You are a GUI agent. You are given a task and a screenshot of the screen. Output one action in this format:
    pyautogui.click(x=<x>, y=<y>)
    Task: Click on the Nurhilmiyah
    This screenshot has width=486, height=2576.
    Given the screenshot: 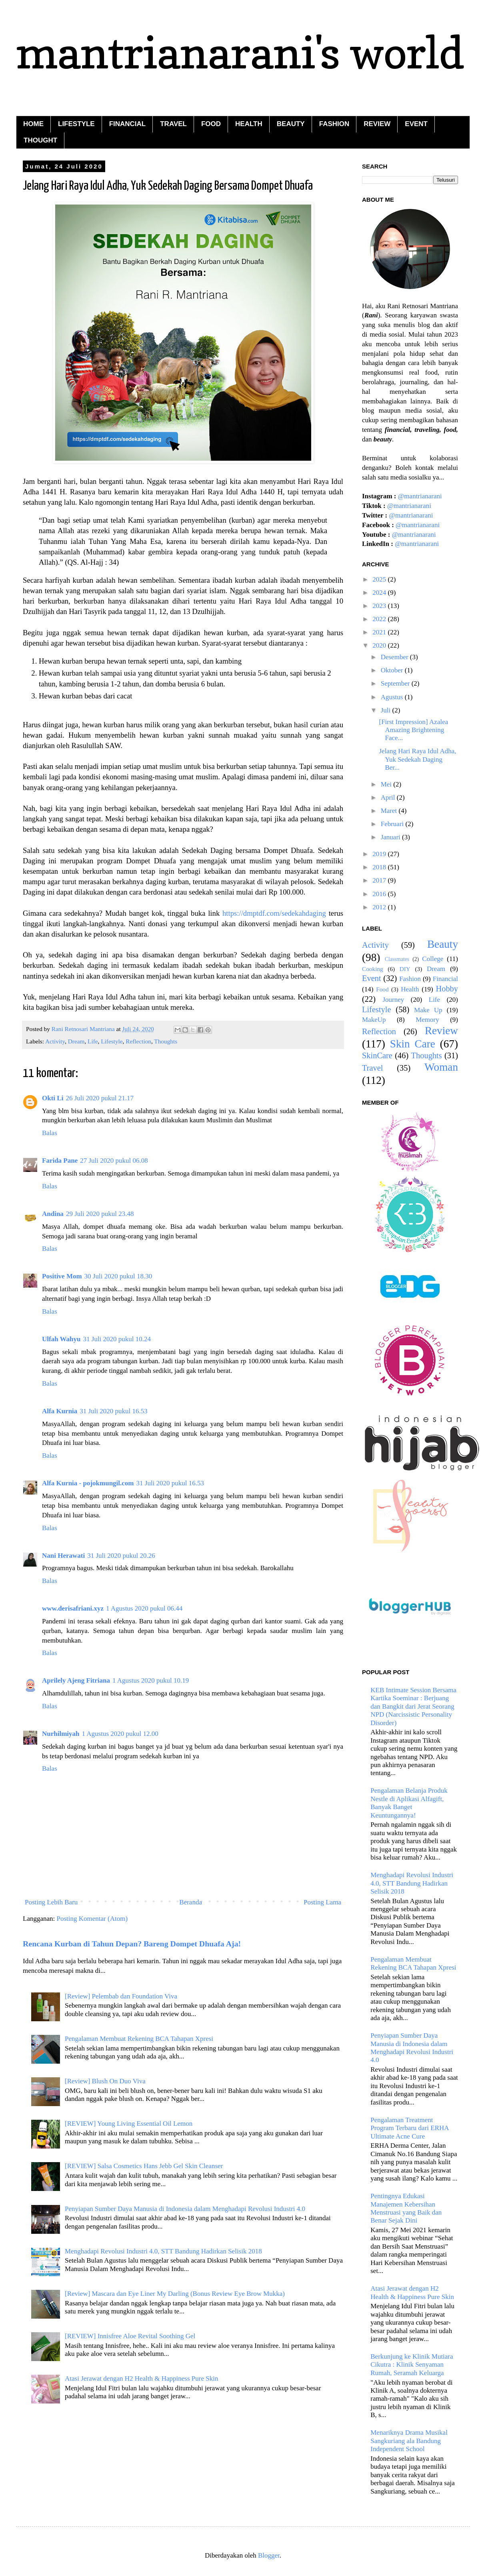 What is the action you would take?
    pyautogui.click(x=61, y=1733)
    